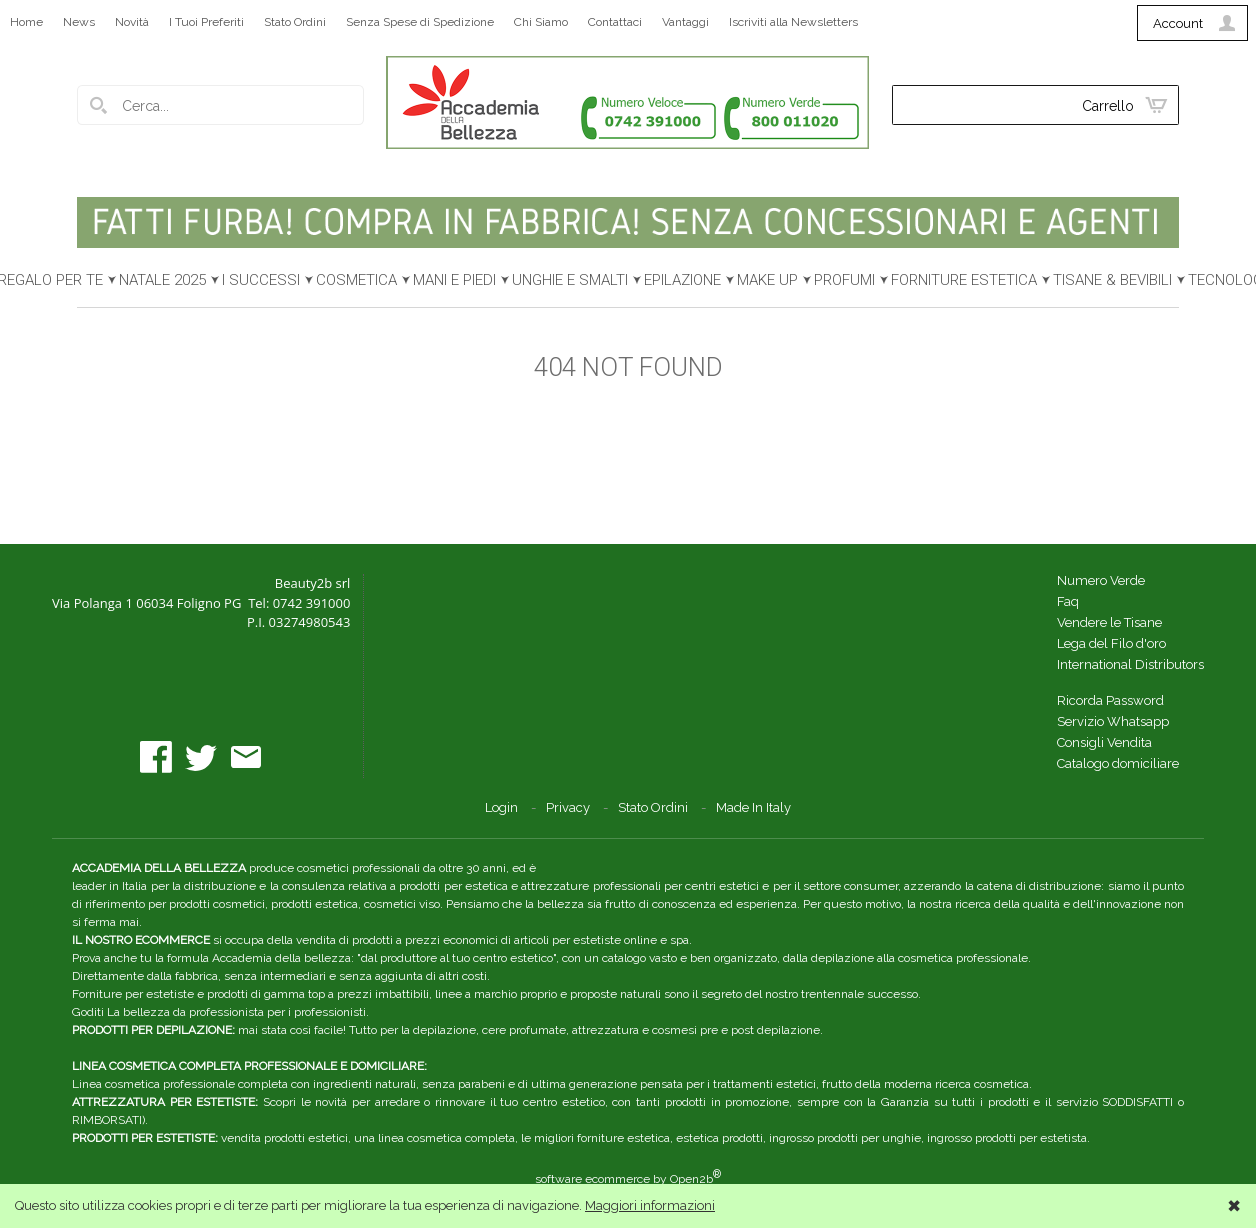 This screenshot has height=1228, width=1256. What do you see at coordinates (650, 1205) in the screenshot?
I see `Maggiori informazioni` at bounding box center [650, 1205].